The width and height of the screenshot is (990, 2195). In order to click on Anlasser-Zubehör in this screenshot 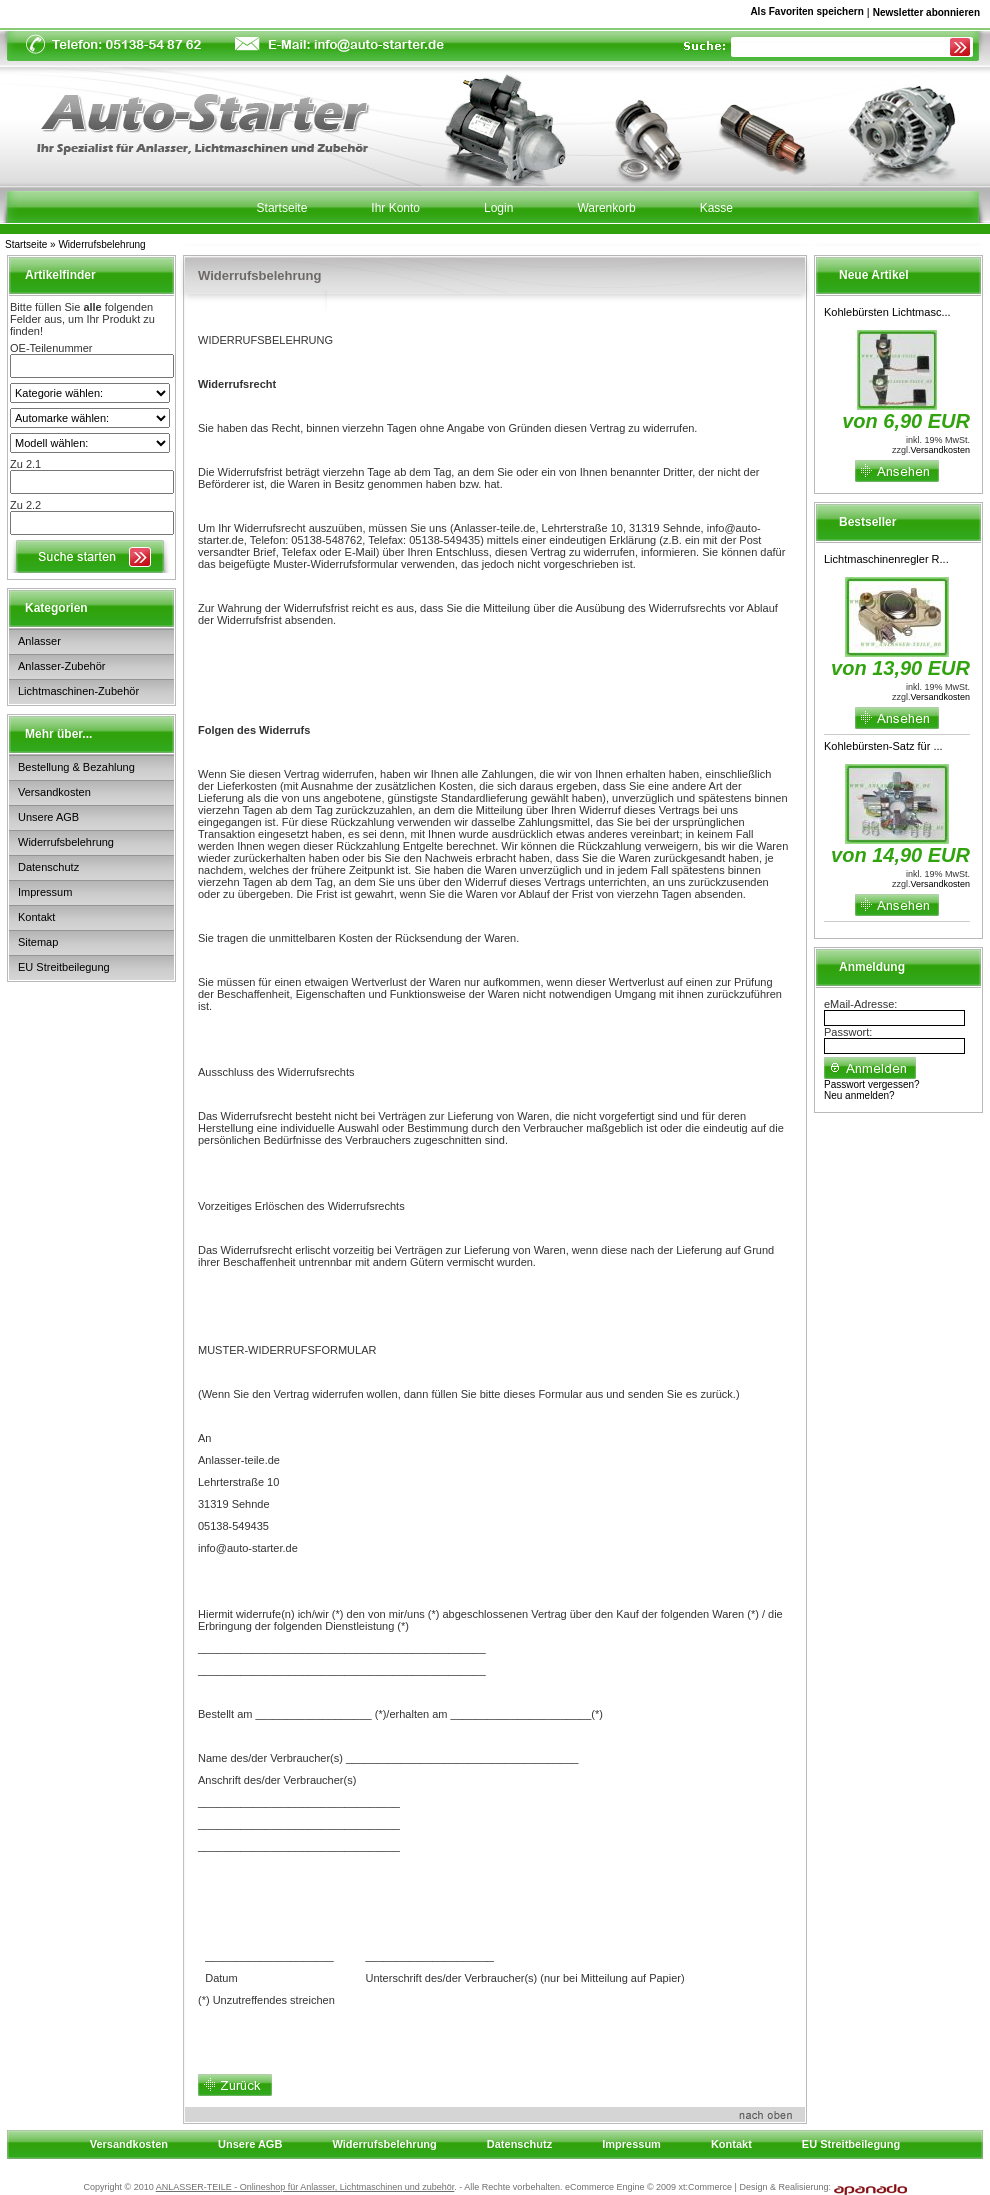, I will do `click(61, 666)`.